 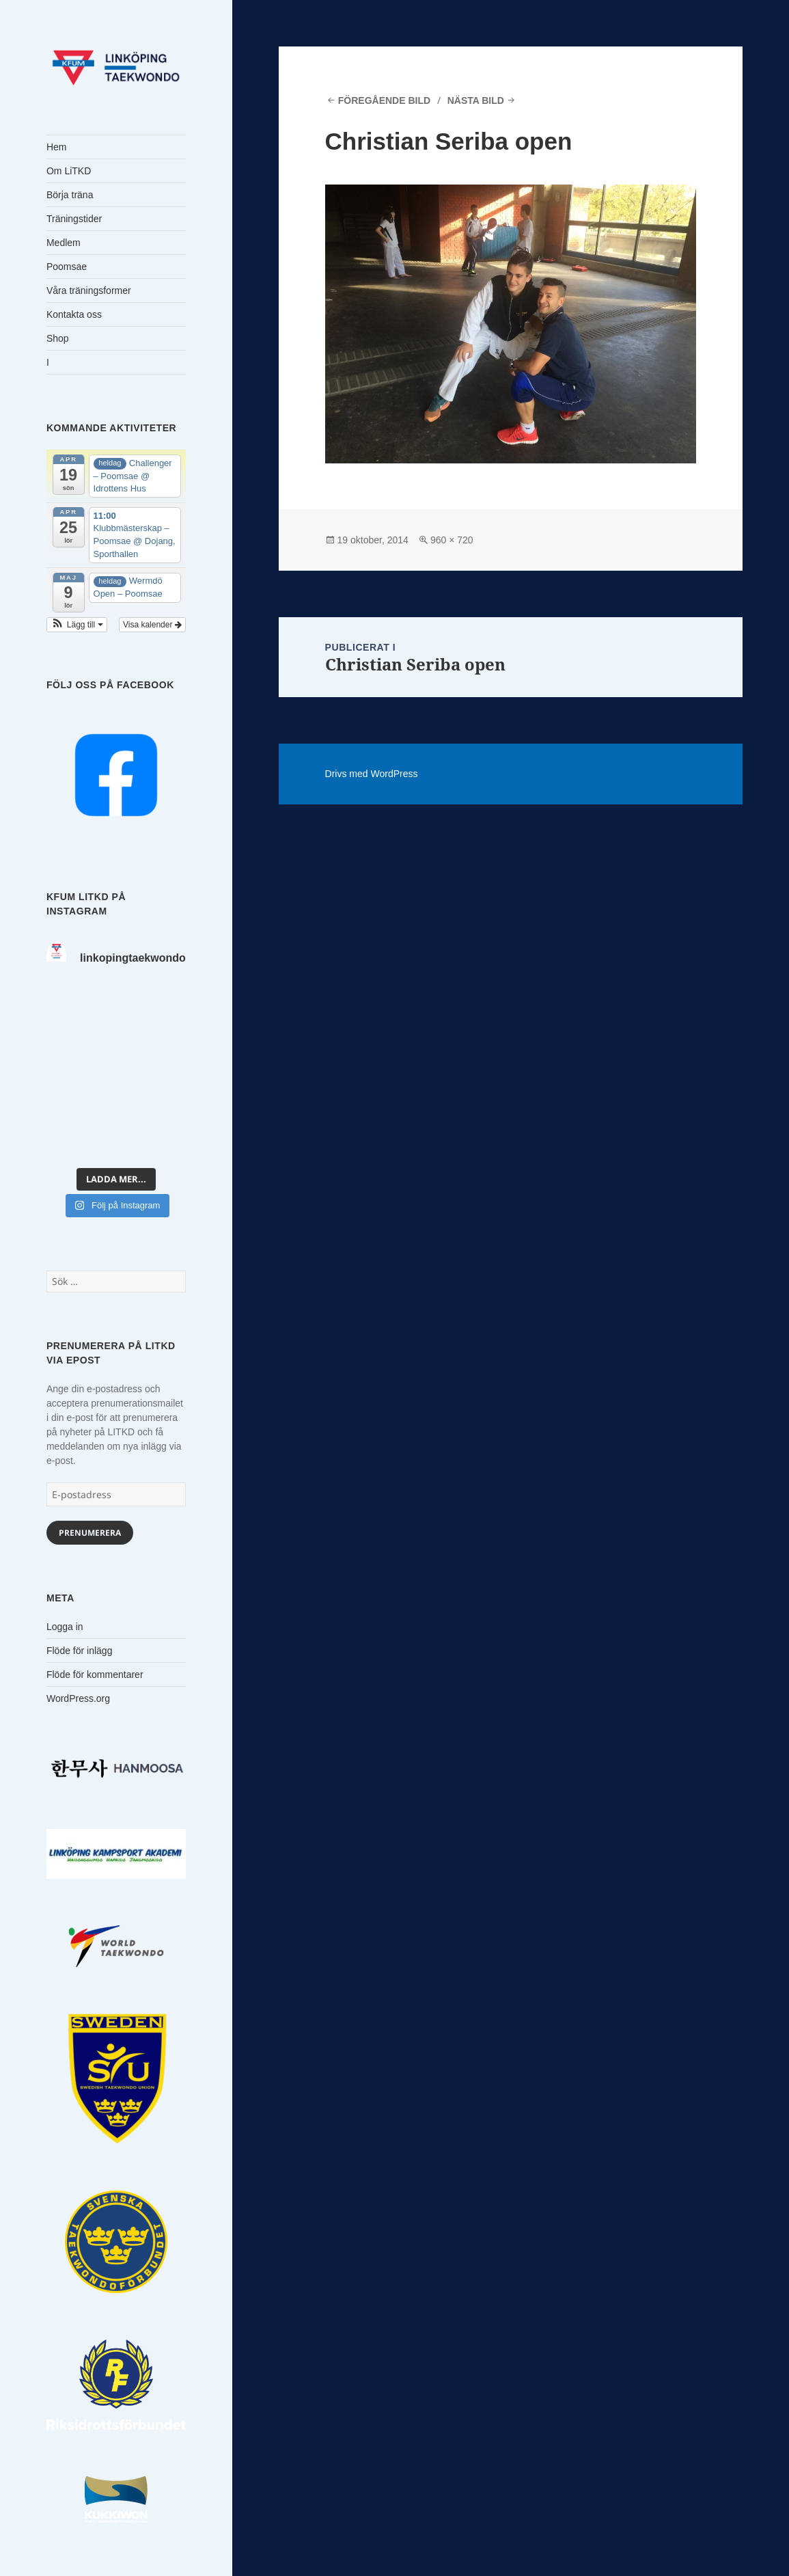 What do you see at coordinates (66, 266) in the screenshot?
I see `Poomsae` at bounding box center [66, 266].